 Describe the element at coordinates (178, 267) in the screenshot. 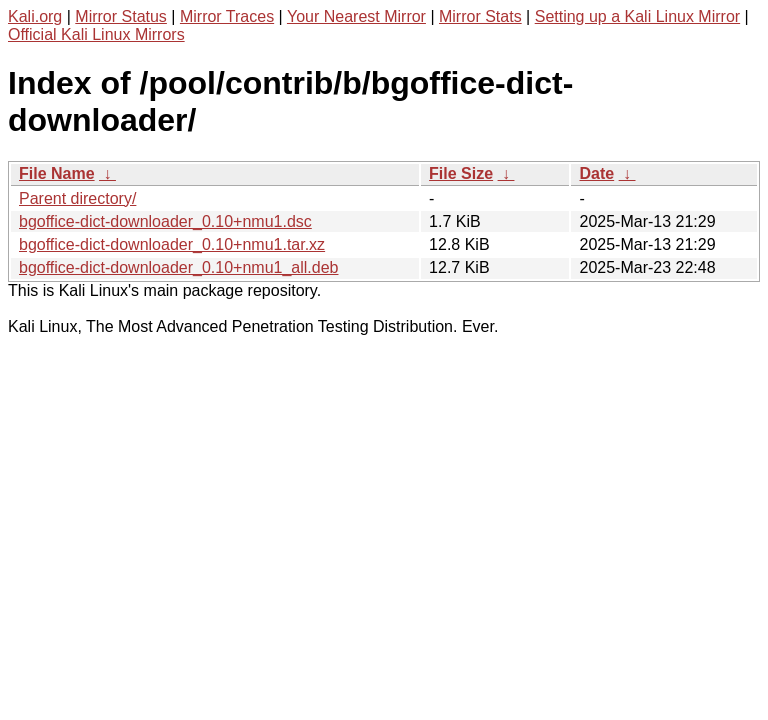

I see `bgoffice-dict-downloader_0.10+nmu1_all.deb` at that location.